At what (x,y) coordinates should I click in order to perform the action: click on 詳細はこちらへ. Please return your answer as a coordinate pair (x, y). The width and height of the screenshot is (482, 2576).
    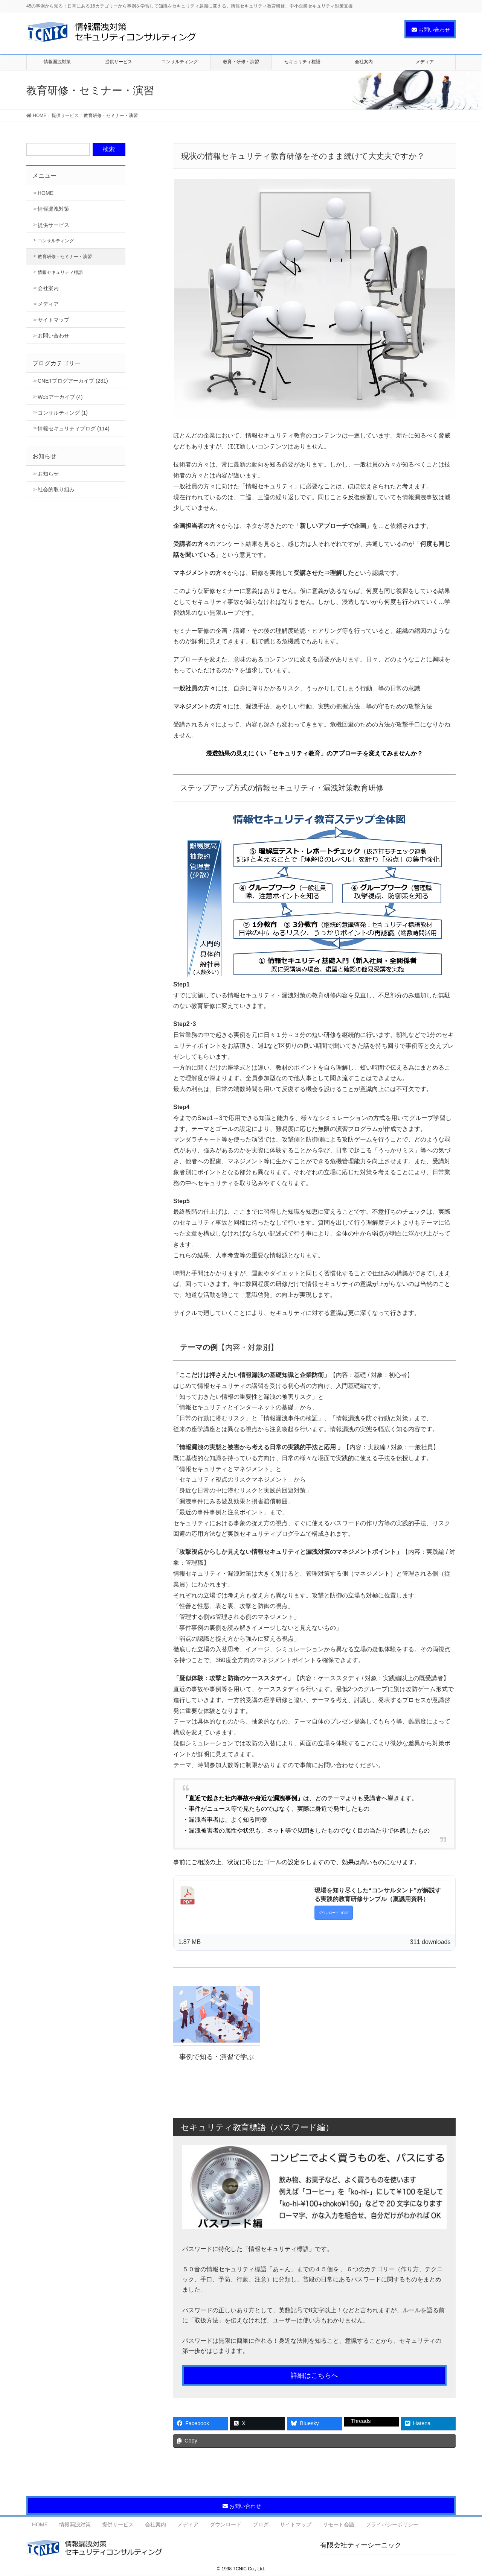
    Looking at the image, I should click on (314, 2375).